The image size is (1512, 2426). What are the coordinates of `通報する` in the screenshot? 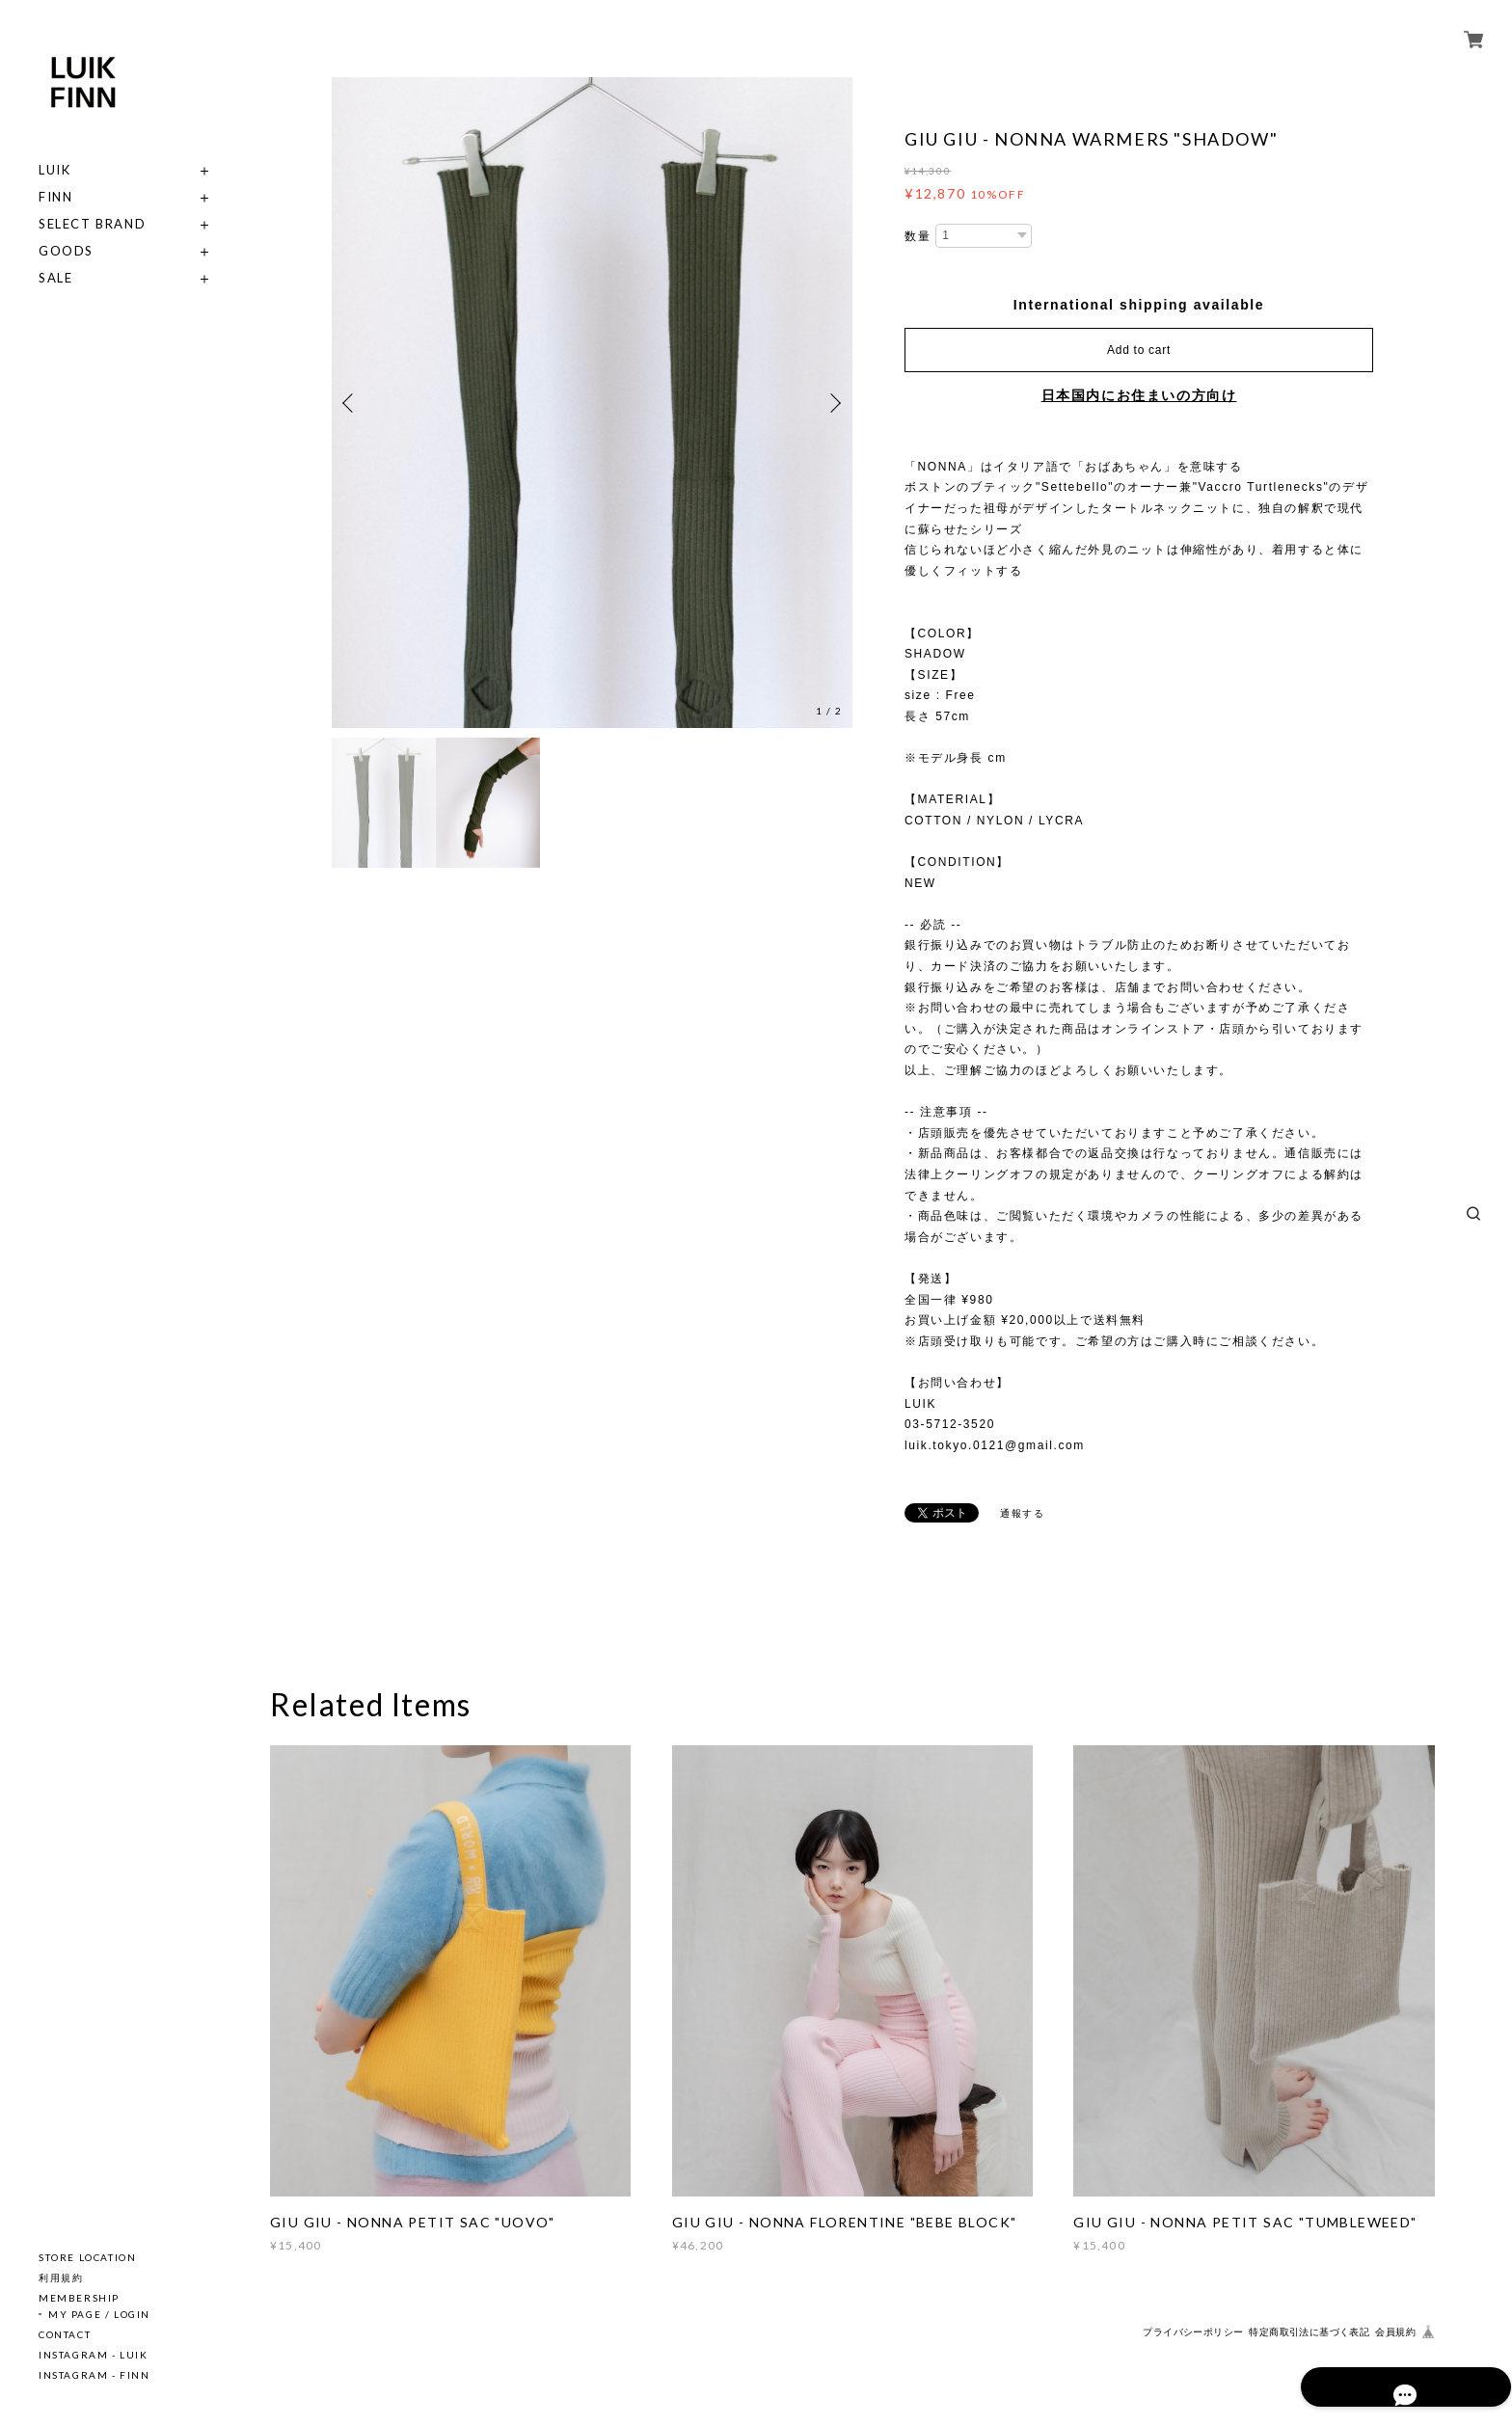 It's located at (1022, 1513).